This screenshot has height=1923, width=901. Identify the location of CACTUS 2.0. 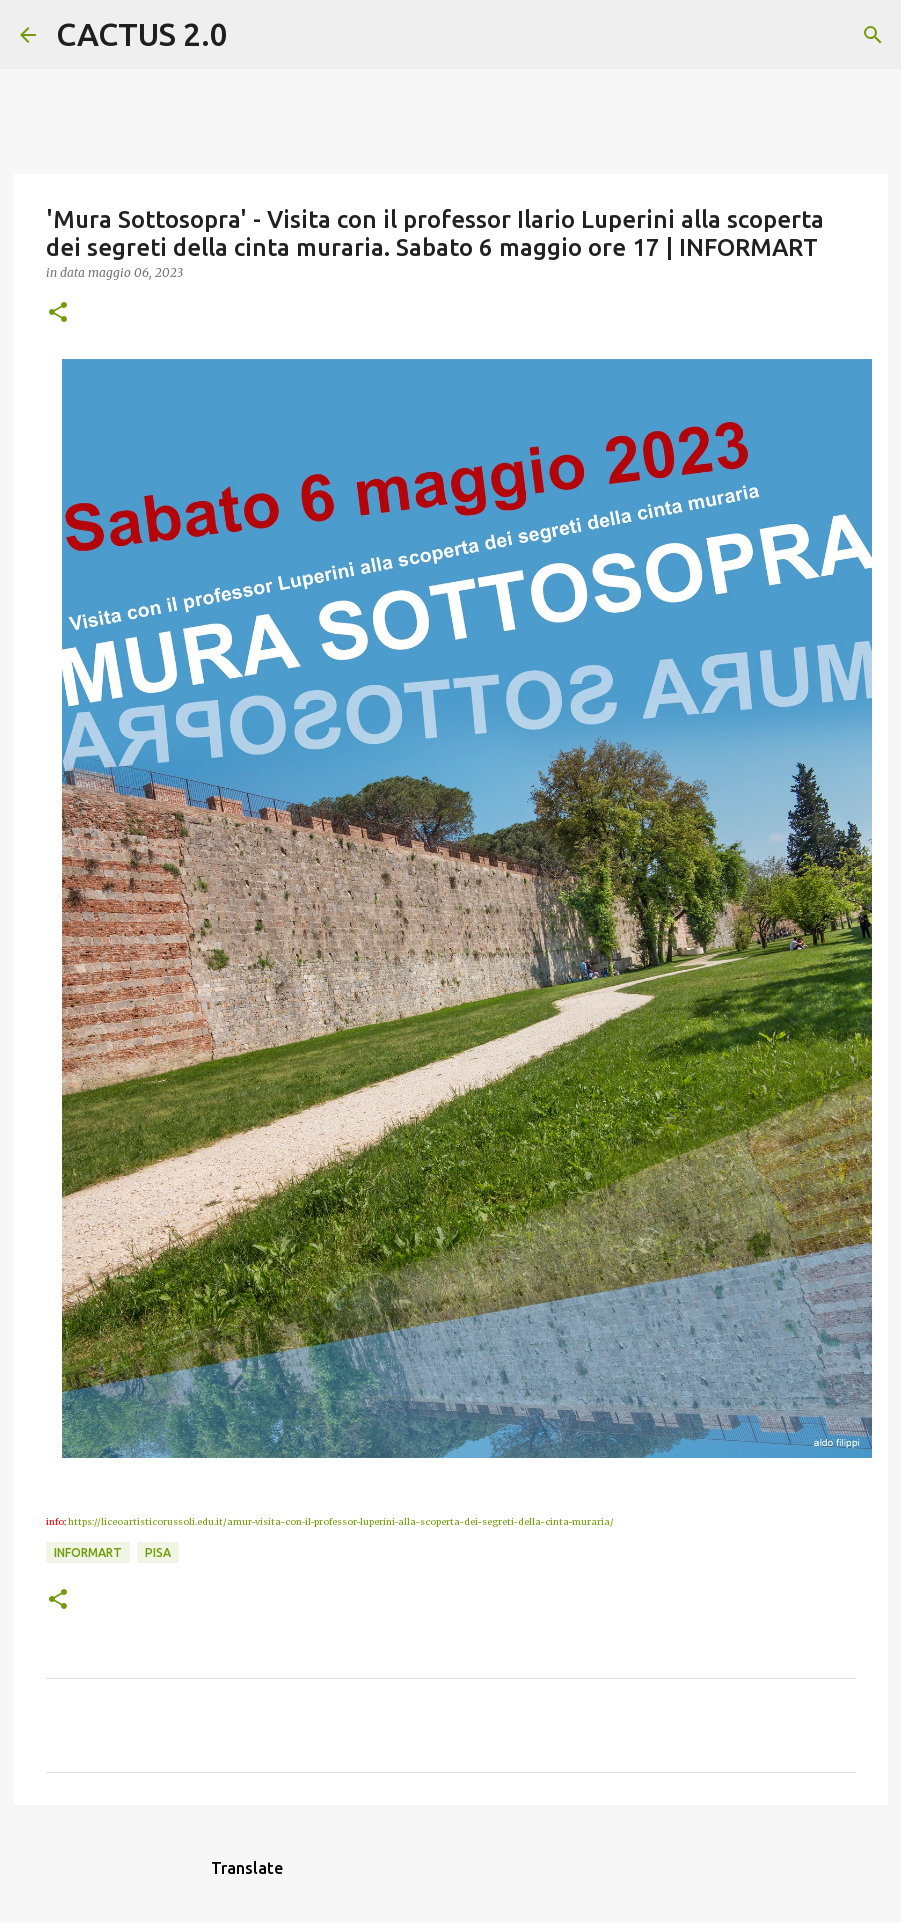
(142, 34).